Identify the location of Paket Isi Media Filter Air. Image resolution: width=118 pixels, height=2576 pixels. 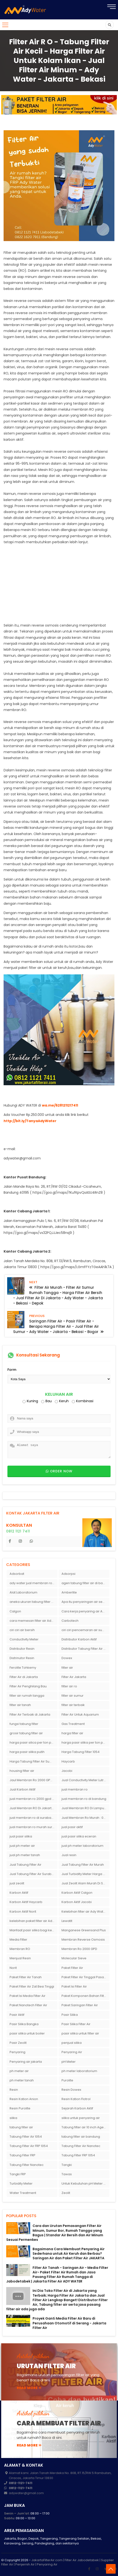
(27, 1996).